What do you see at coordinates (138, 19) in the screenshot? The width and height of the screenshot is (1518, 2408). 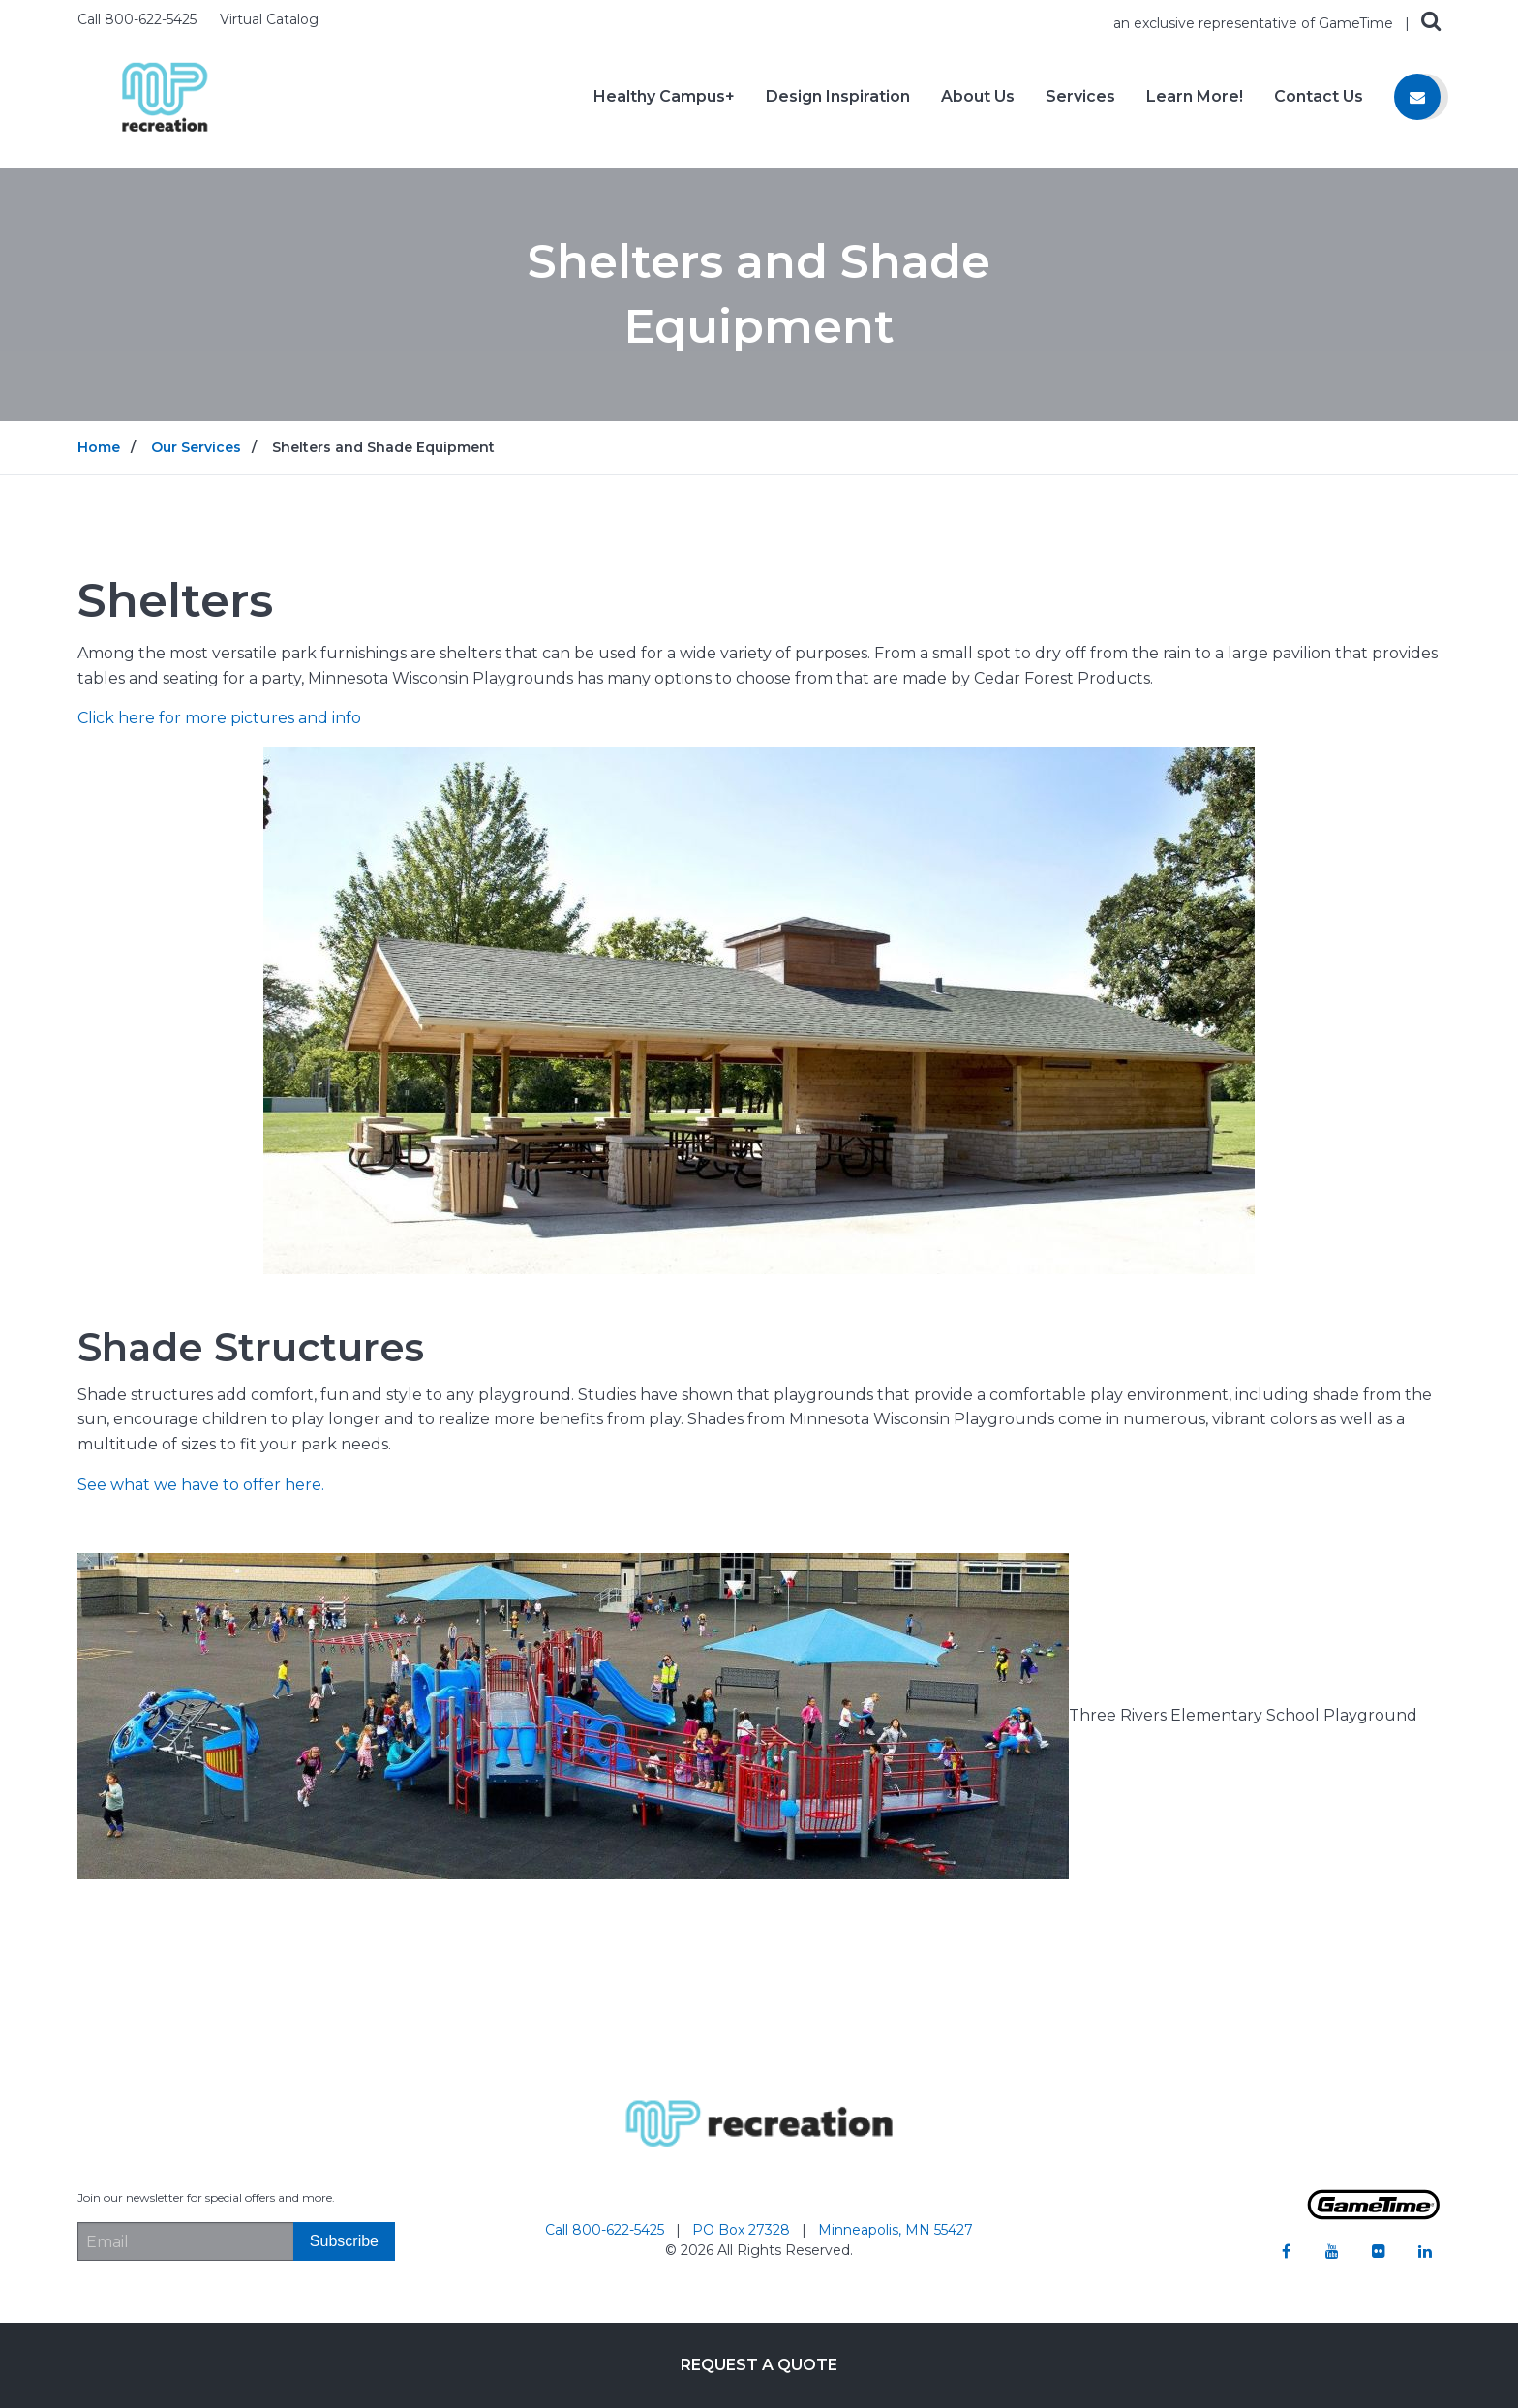 I see `Call 800-622-5425 [Call us at 8006225425]` at bounding box center [138, 19].